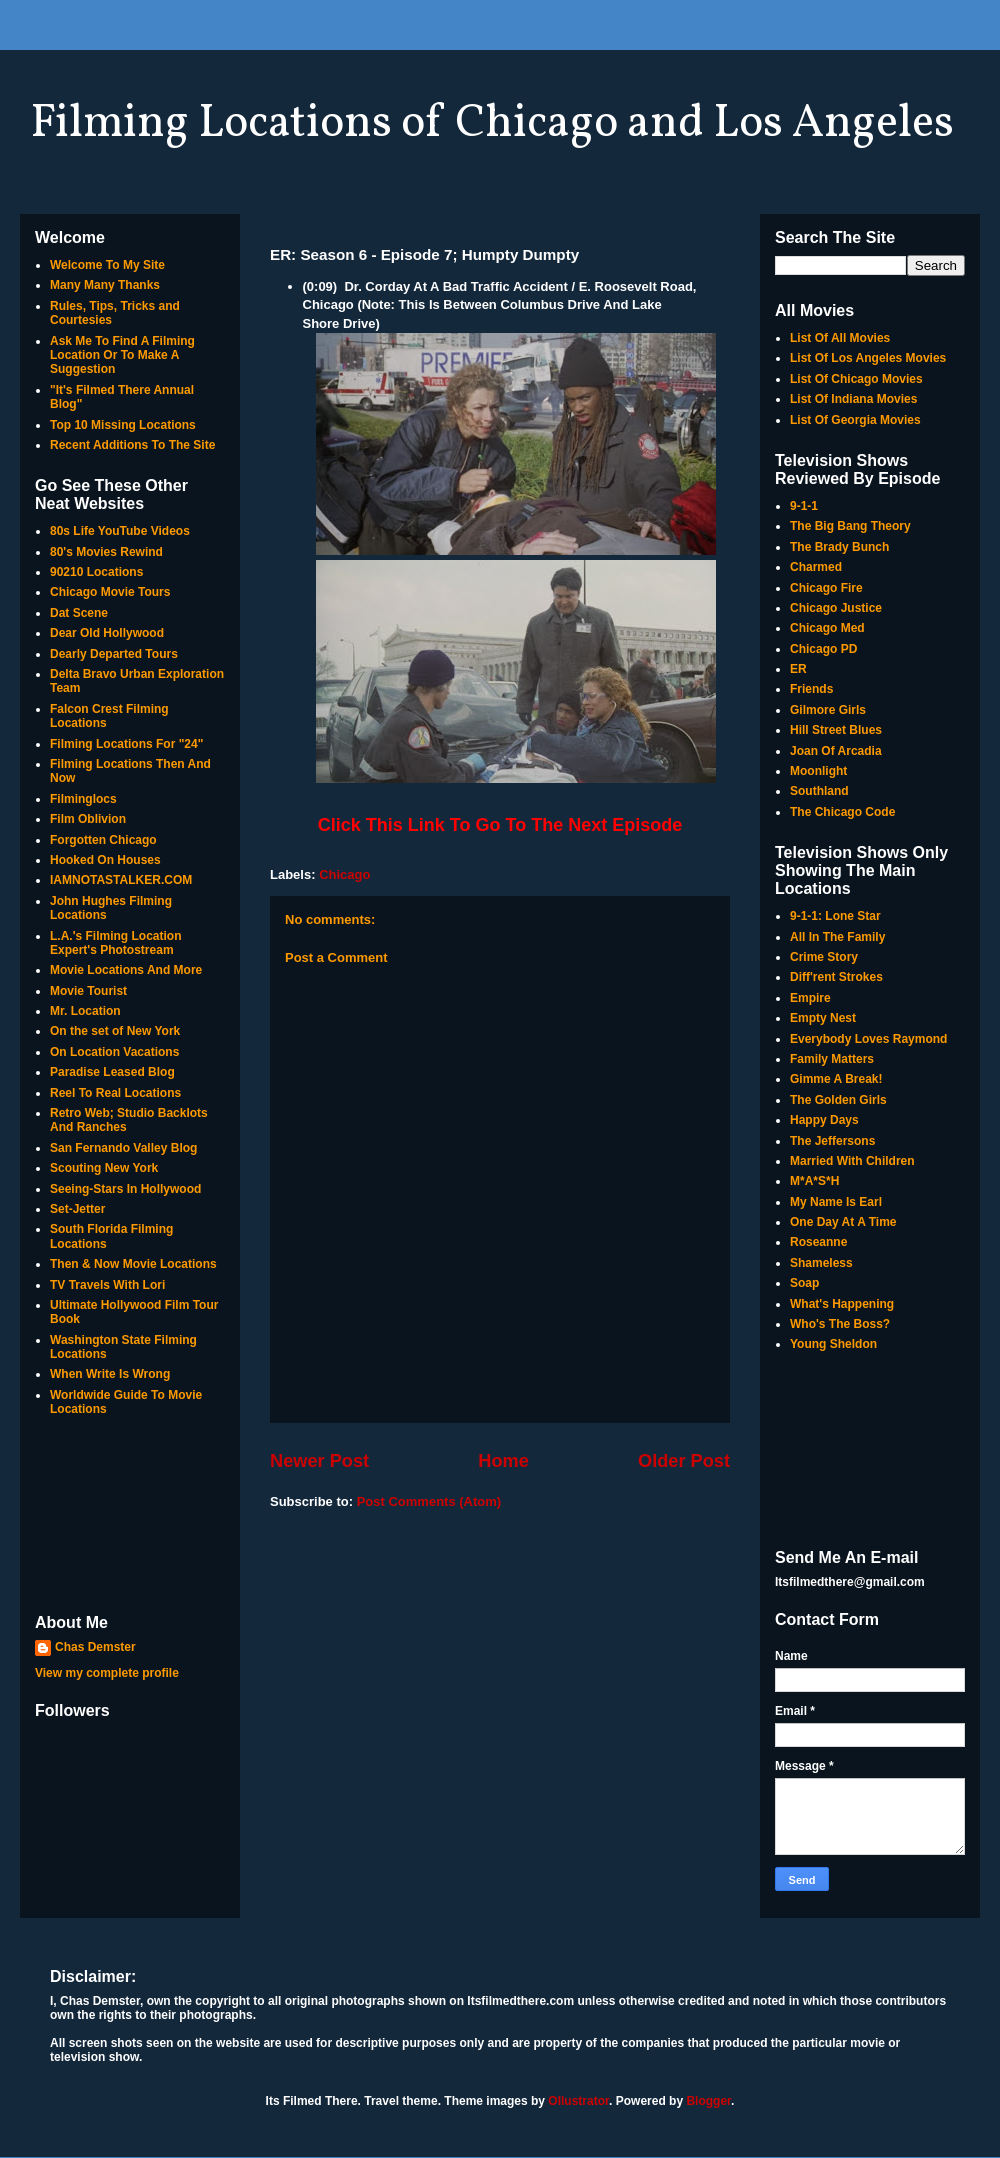  What do you see at coordinates (107, 633) in the screenshot?
I see `Dear Old Hollywood` at bounding box center [107, 633].